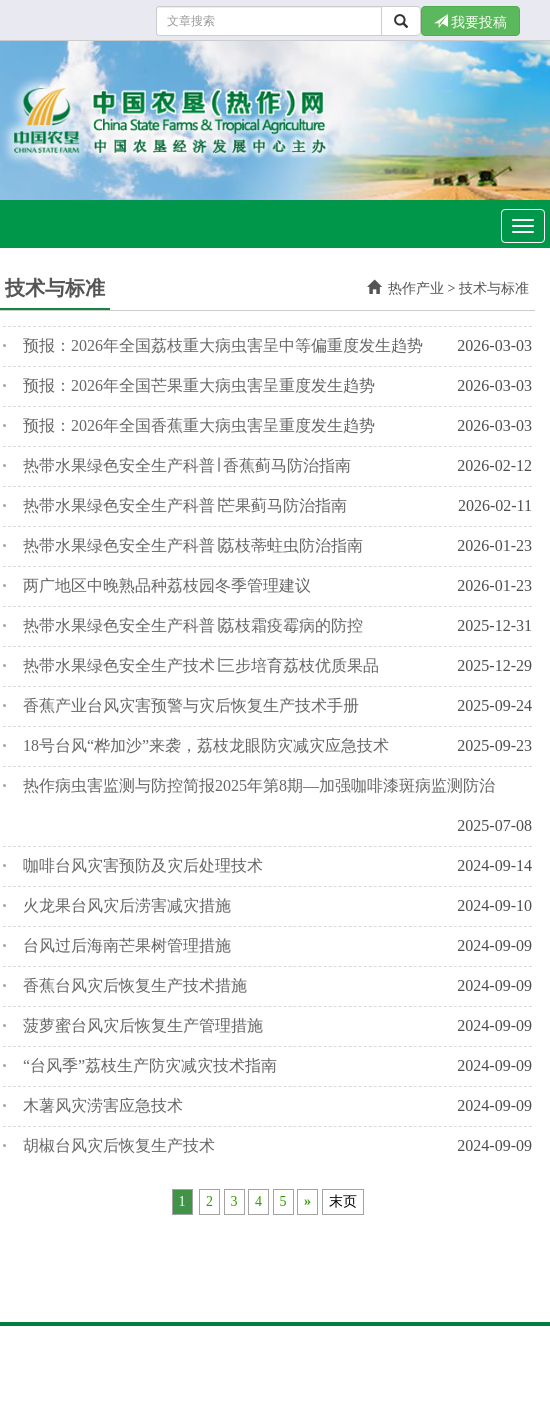 This screenshot has height=1414, width=550. What do you see at coordinates (143, 1025) in the screenshot?
I see `菠萝蜜台风灾后恢复生产管理措施` at bounding box center [143, 1025].